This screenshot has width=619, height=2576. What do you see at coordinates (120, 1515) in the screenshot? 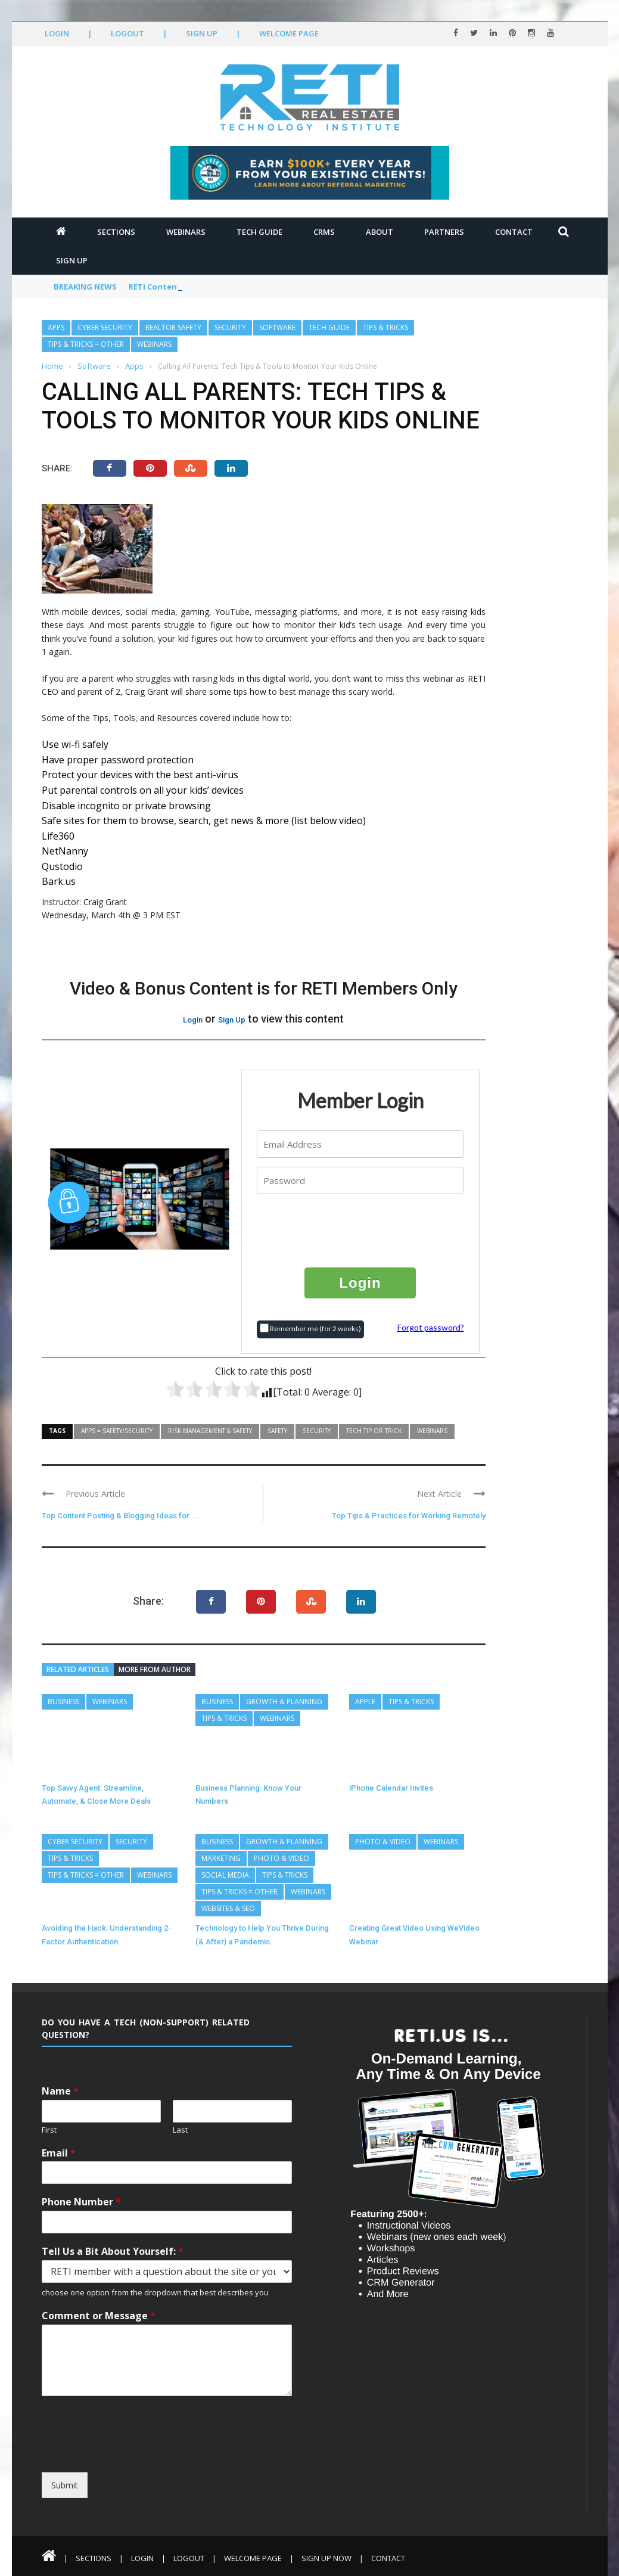
I see `Top Content Posting & Blogging Ideas for ...` at bounding box center [120, 1515].